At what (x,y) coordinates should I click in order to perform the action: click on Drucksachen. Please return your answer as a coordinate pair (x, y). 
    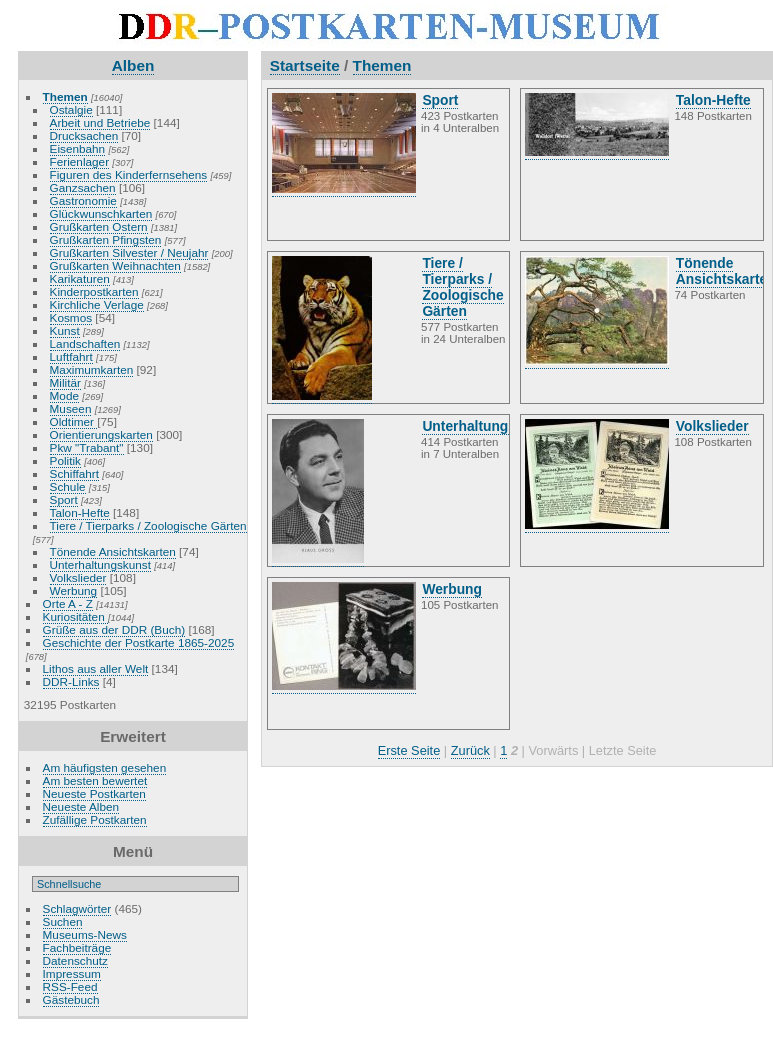
    Looking at the image, I should click on (84, 135).